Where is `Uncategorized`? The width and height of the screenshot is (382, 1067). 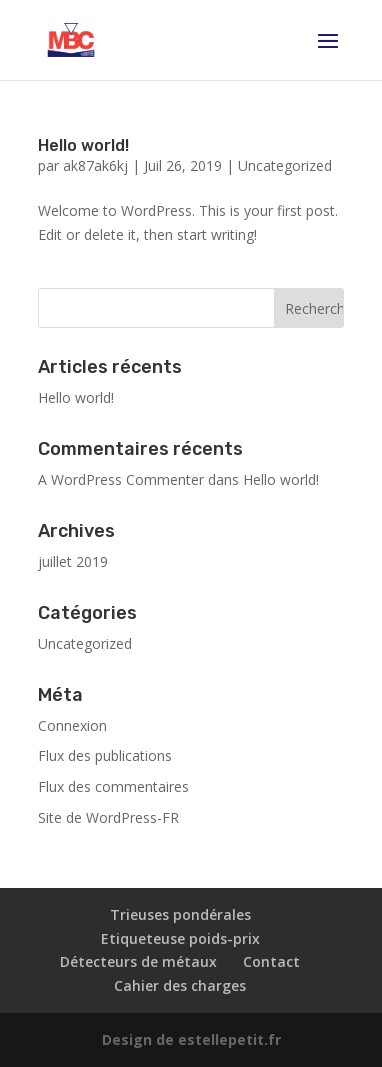 Uncategorized is located at coordinates (285, 165).